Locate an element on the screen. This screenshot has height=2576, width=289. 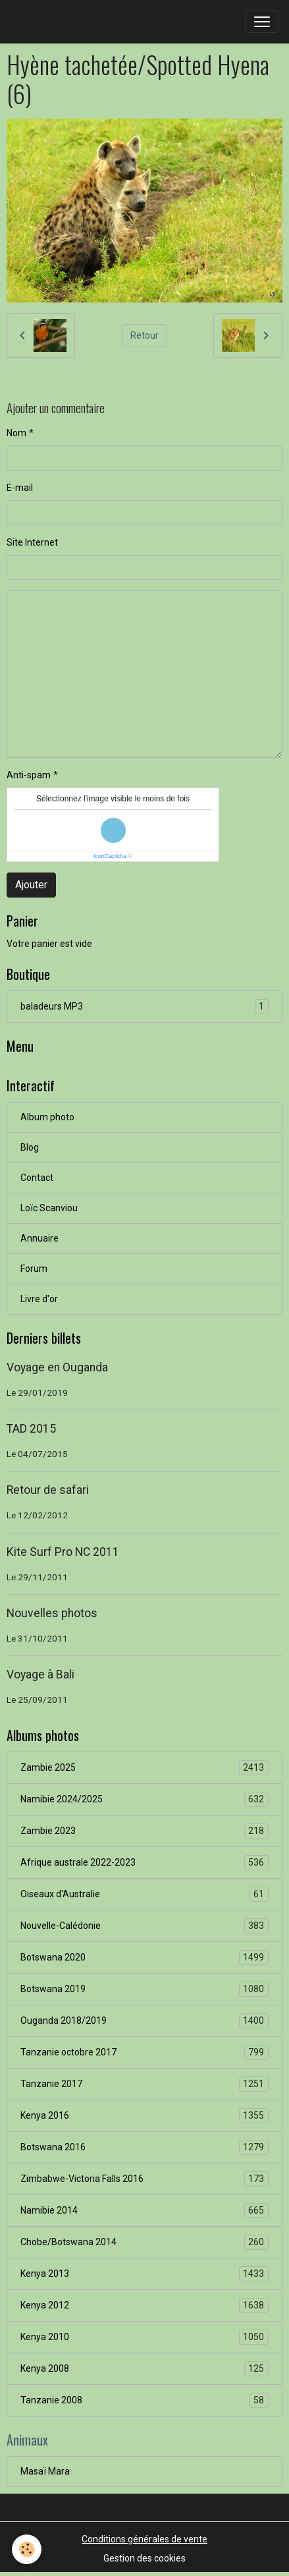
Namibie 2024/2025 is located at coordinates (144, 1799).